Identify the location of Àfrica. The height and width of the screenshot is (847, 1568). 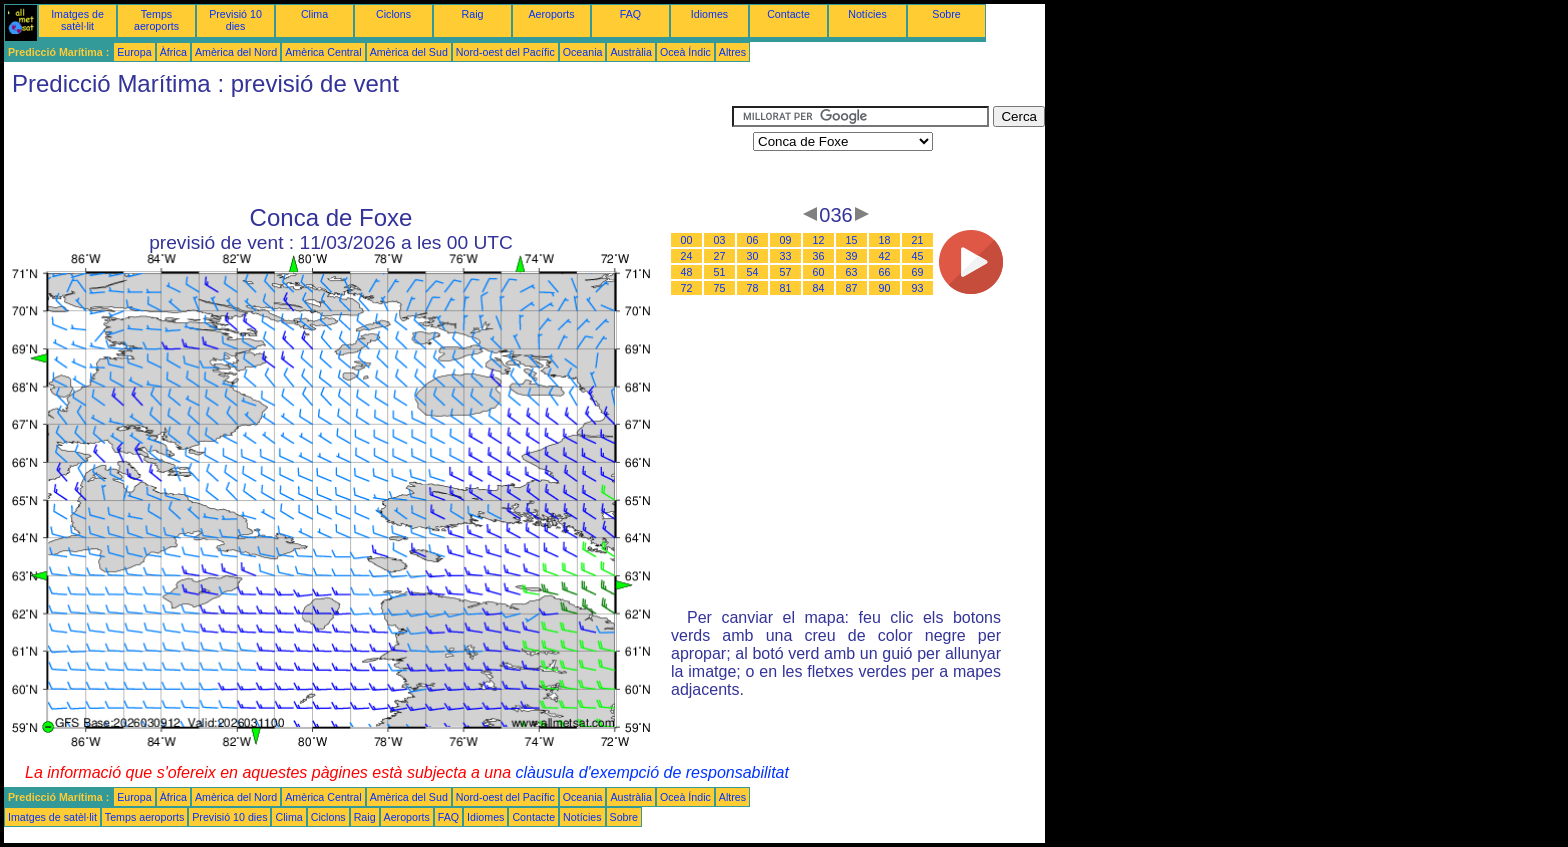
(173, 52).